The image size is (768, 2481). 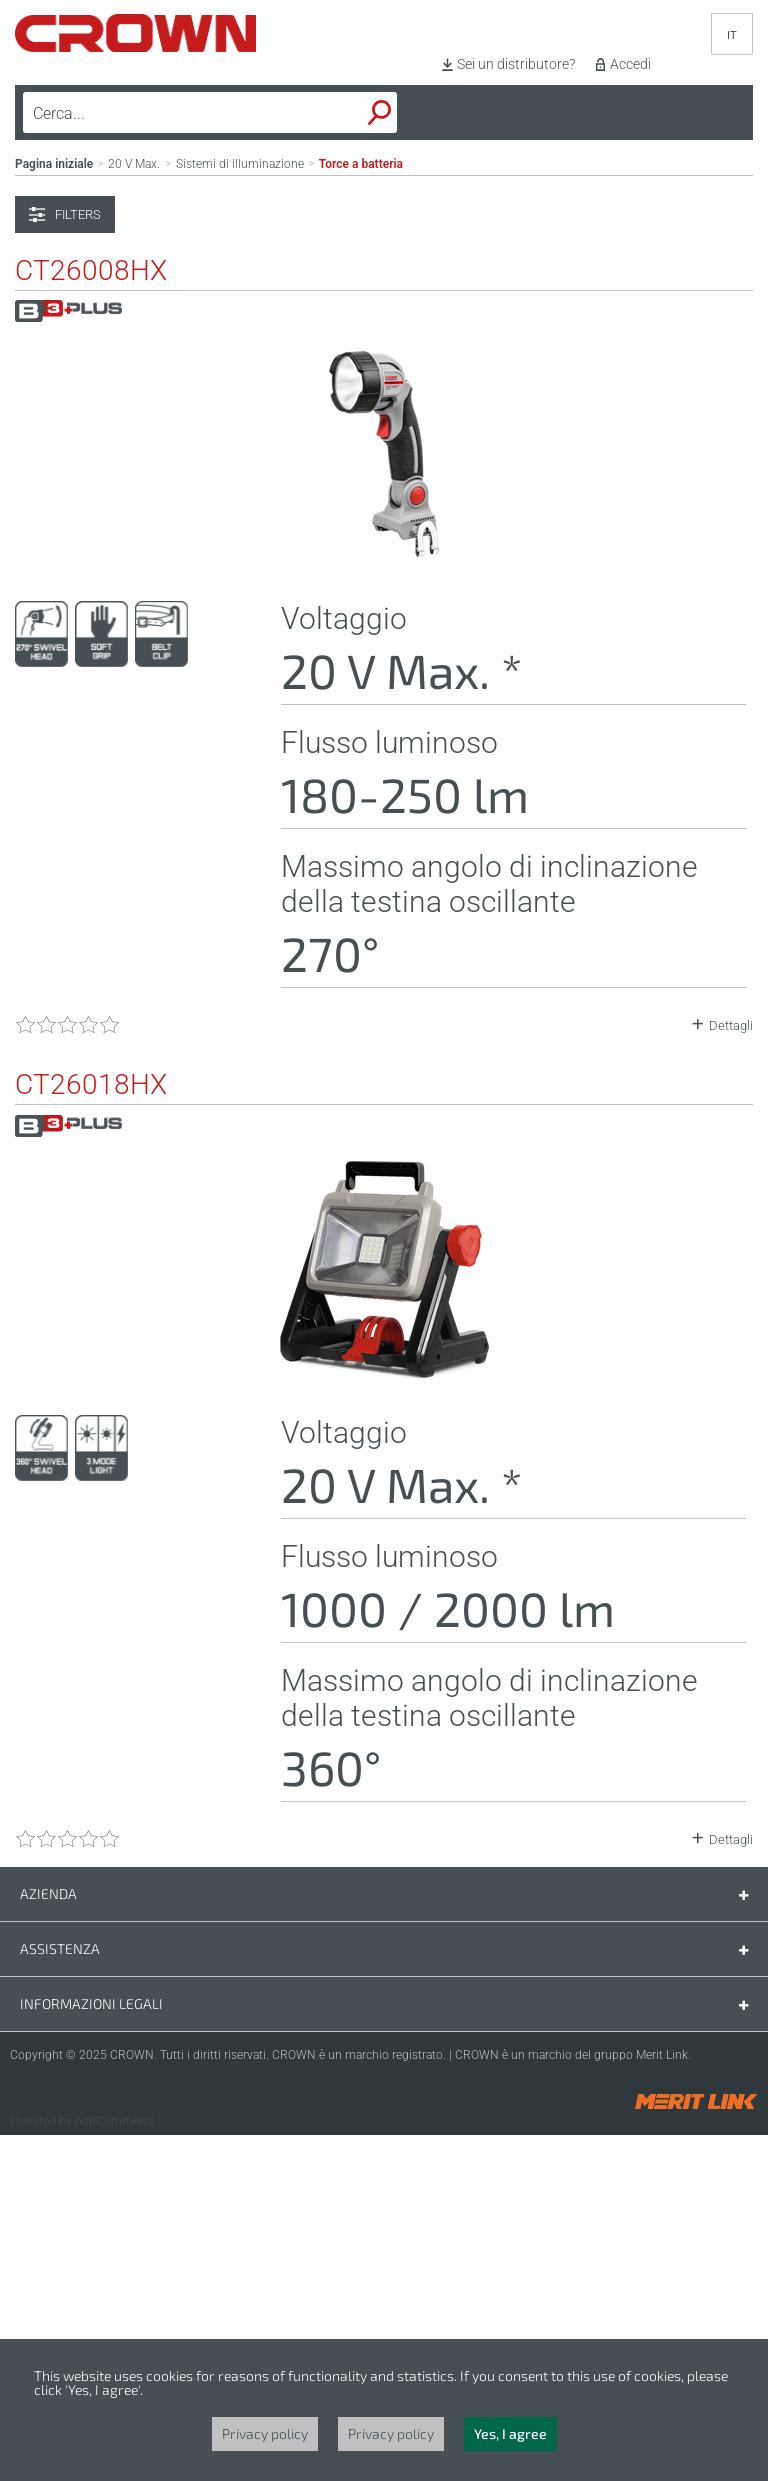 What do you see at coordinates (240, 510) in the screenshot?
I see `Sistemi di illuminazione` at bounding box center [240, 510].